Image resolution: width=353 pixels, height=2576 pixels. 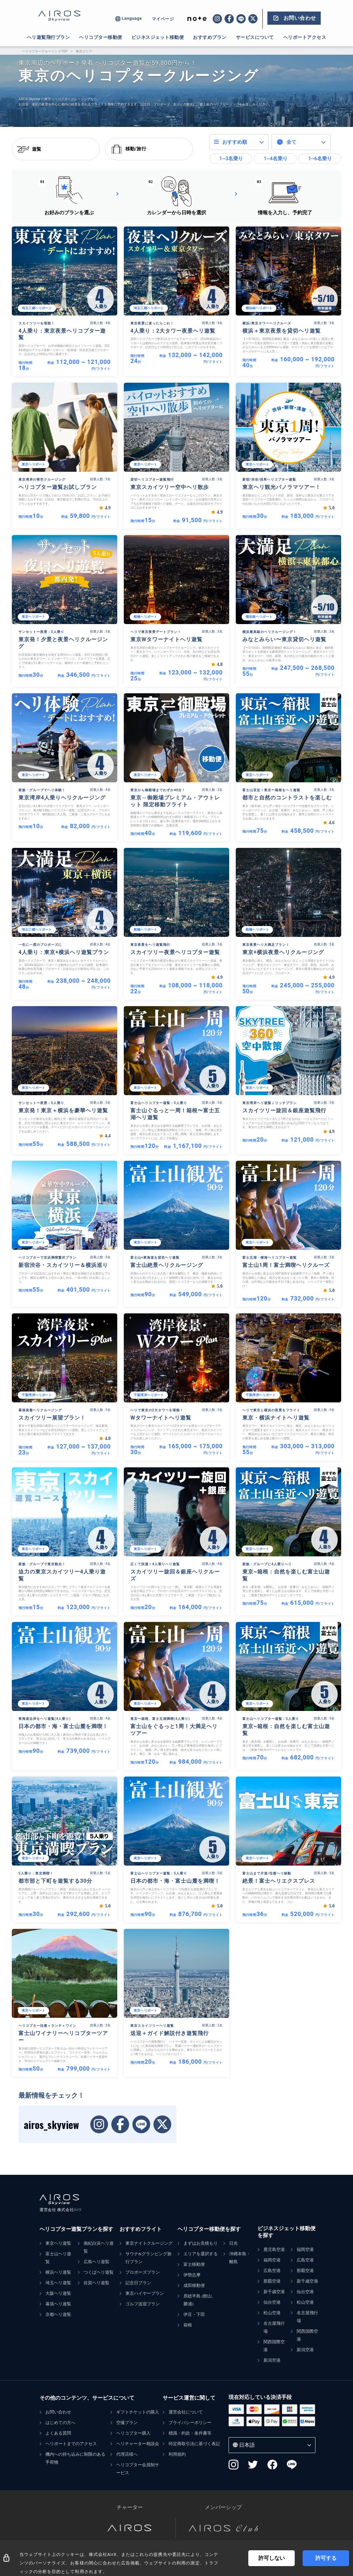 I want to click on プライバシーポリシー, so click(x=190, y=2422).